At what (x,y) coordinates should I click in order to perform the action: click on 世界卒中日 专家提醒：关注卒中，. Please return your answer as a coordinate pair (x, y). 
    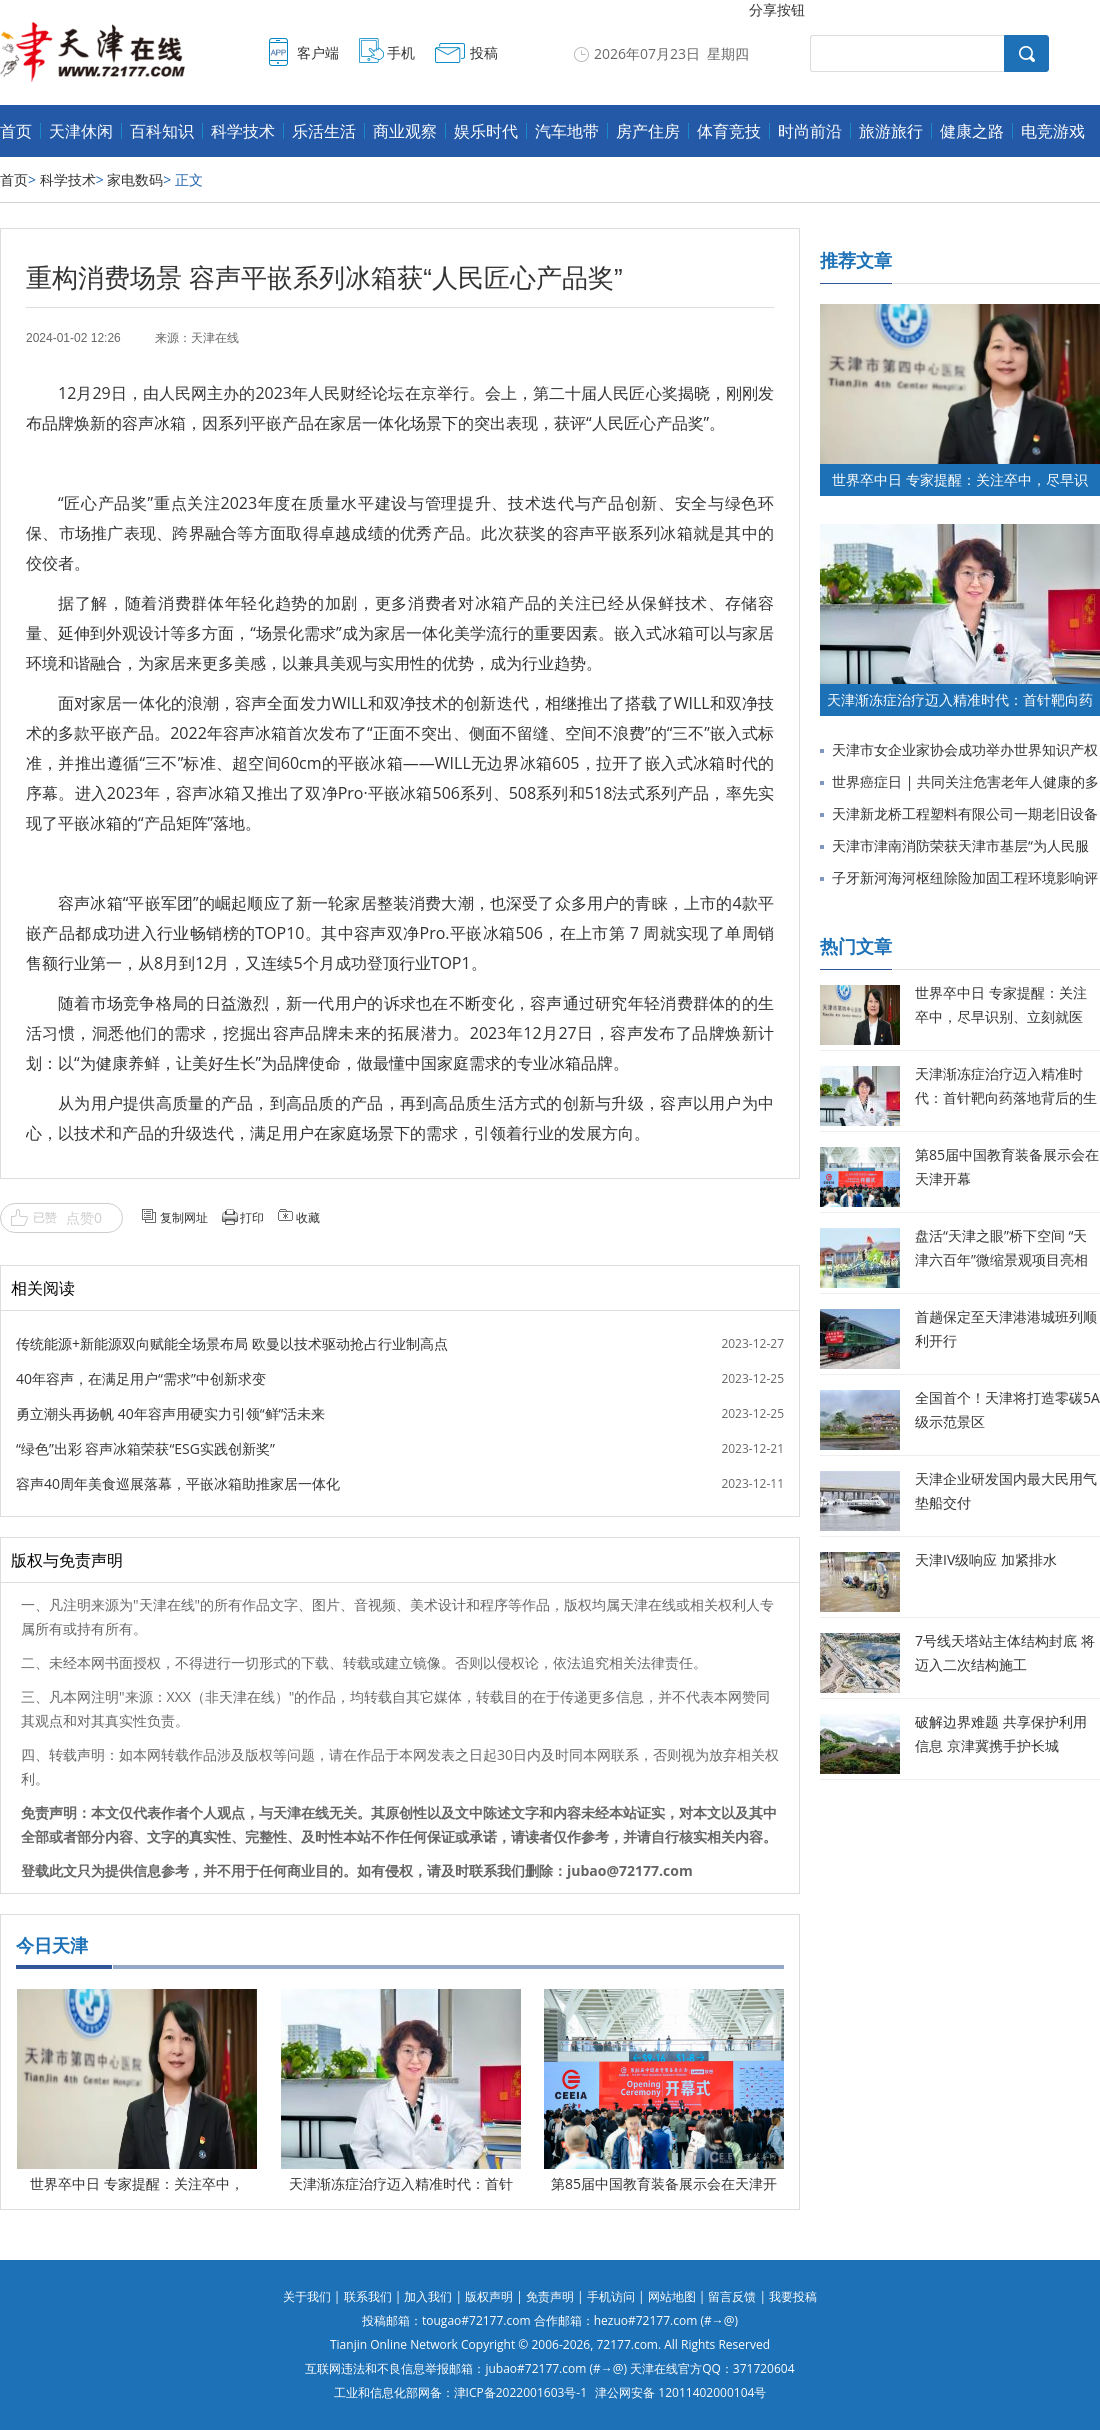
    Looking at the image, I should click on (137, 2183).